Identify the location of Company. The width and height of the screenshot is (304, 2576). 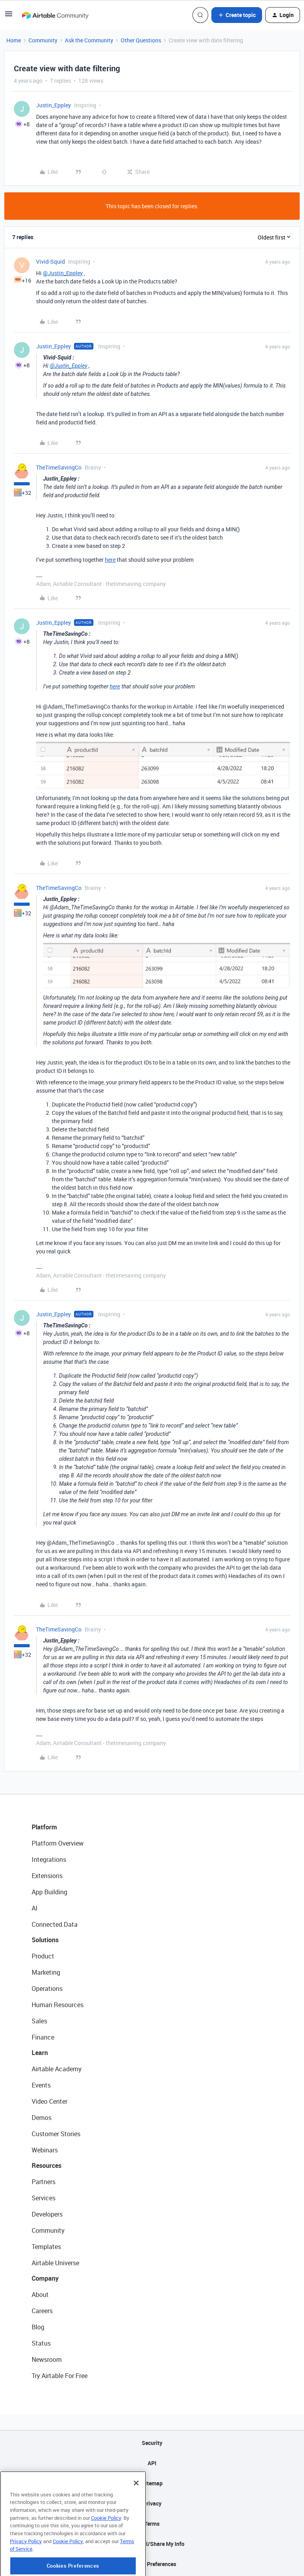
(45, 2278).